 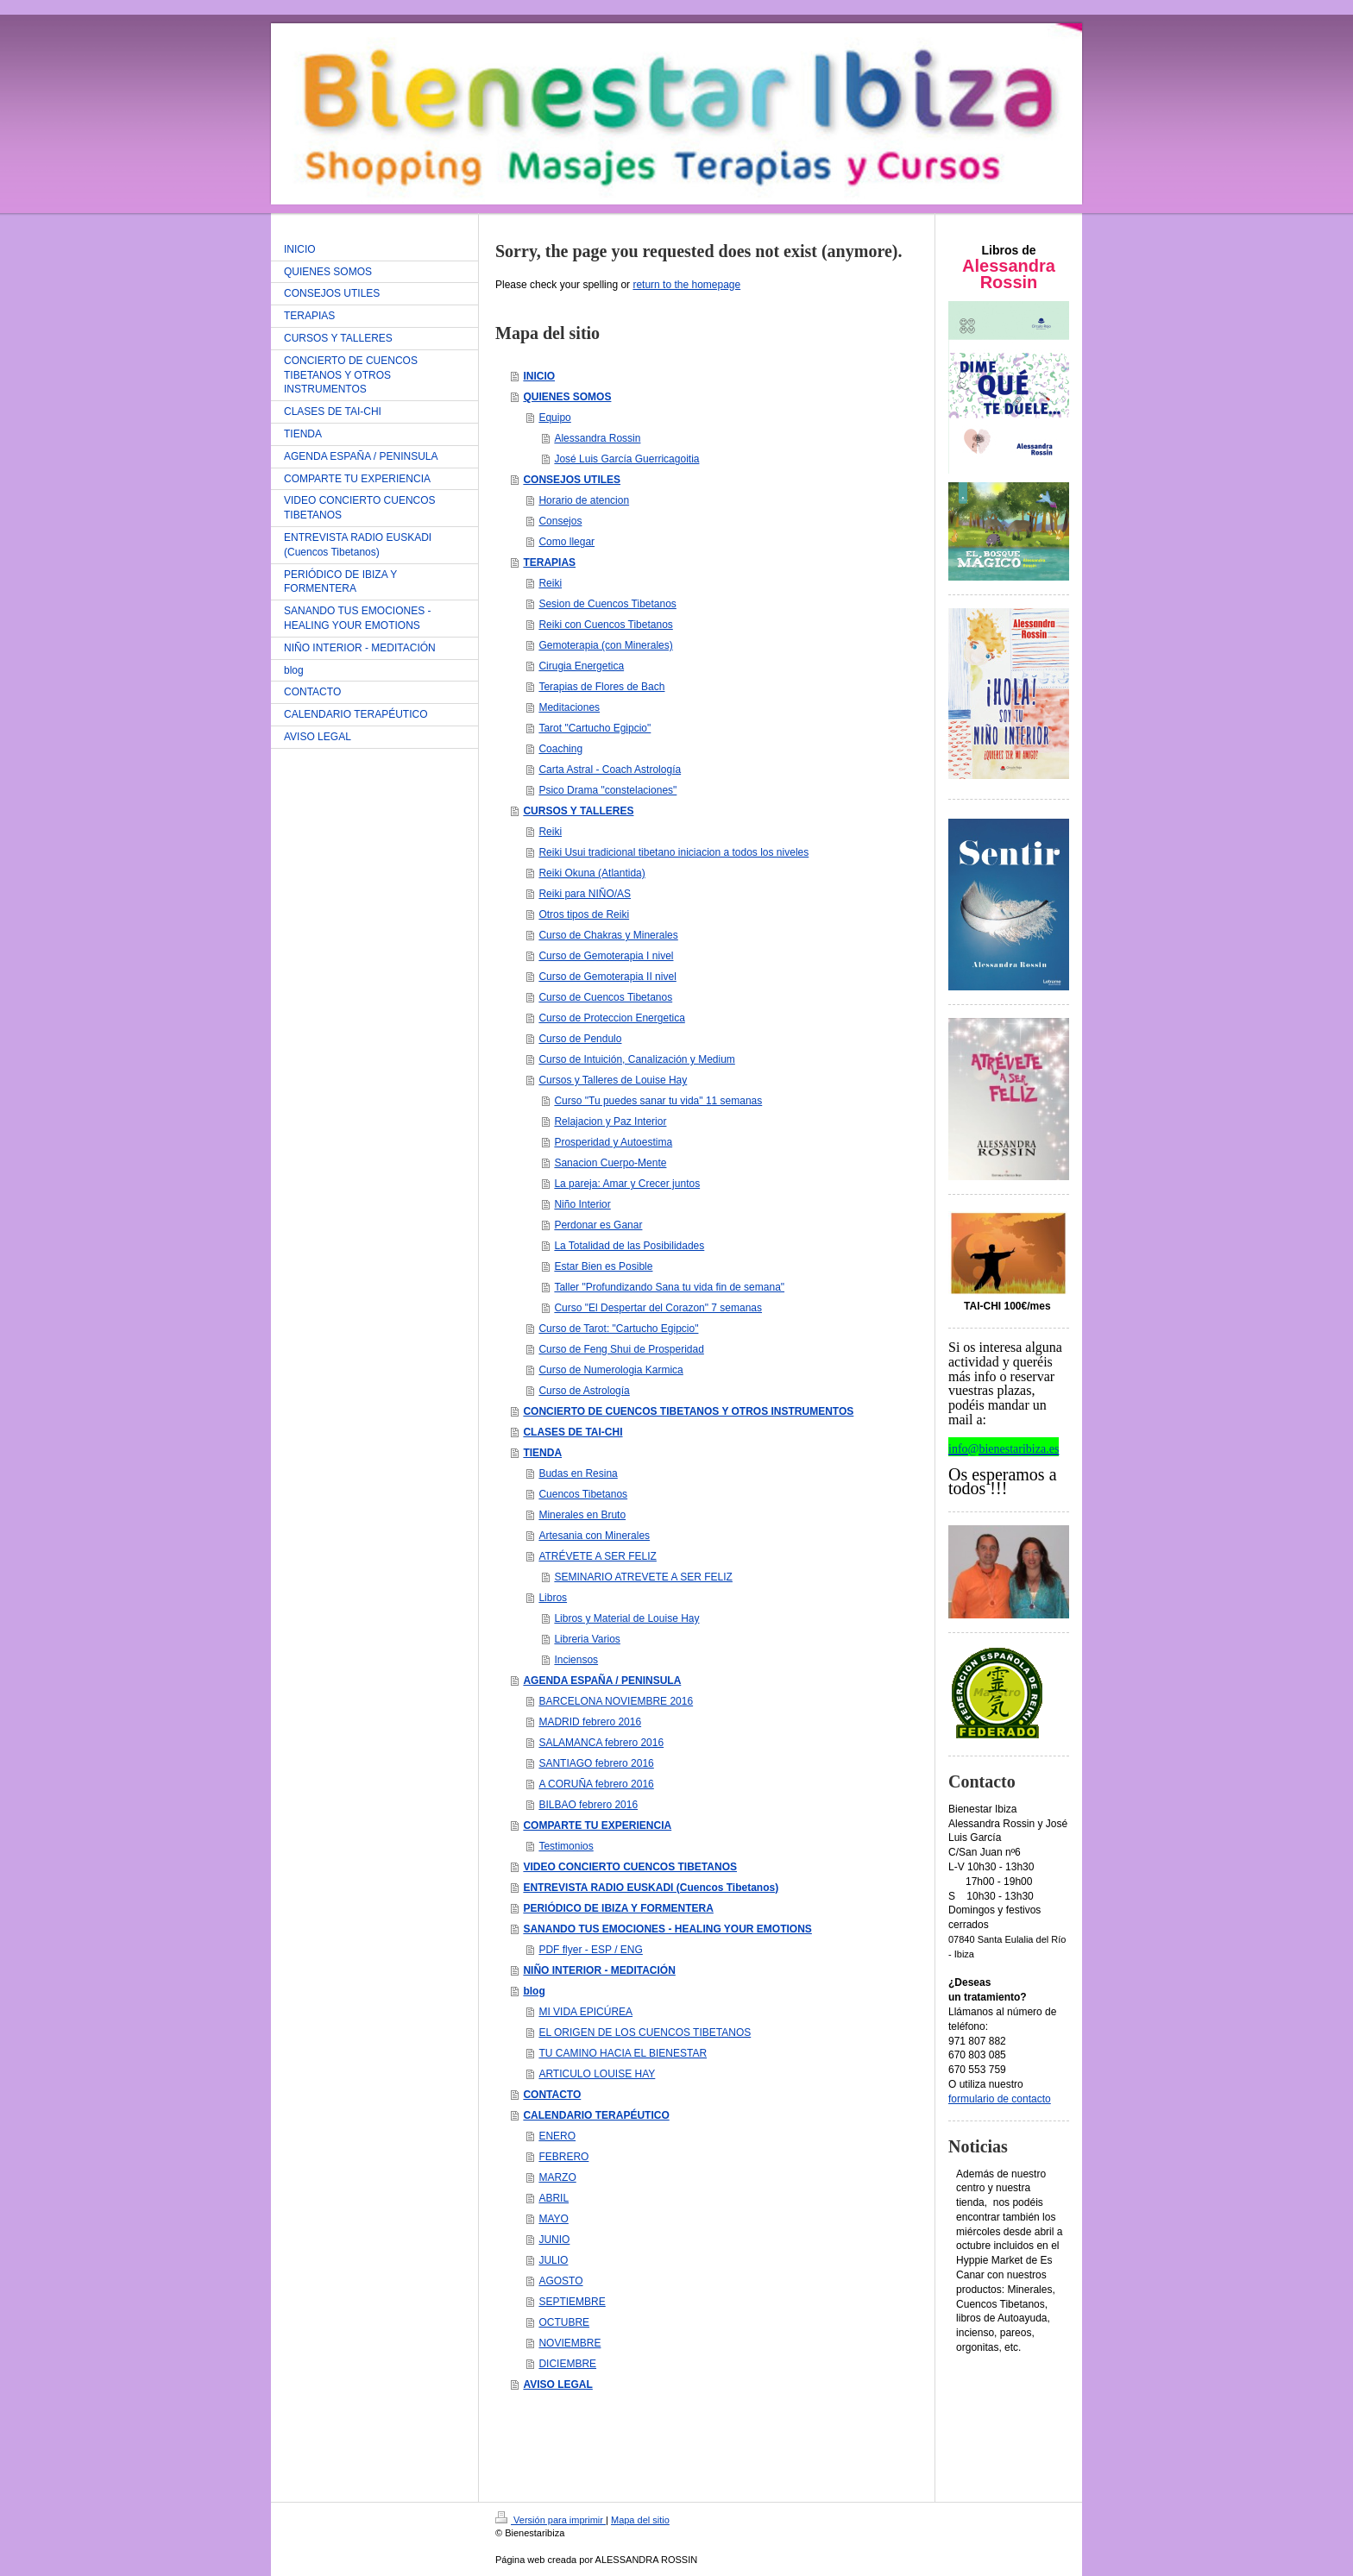 What do you see at coordinates (590, 1950) in the screenshot?
I see `PDF flyer - ESP / ENG` at bounding box center [590, 1950].